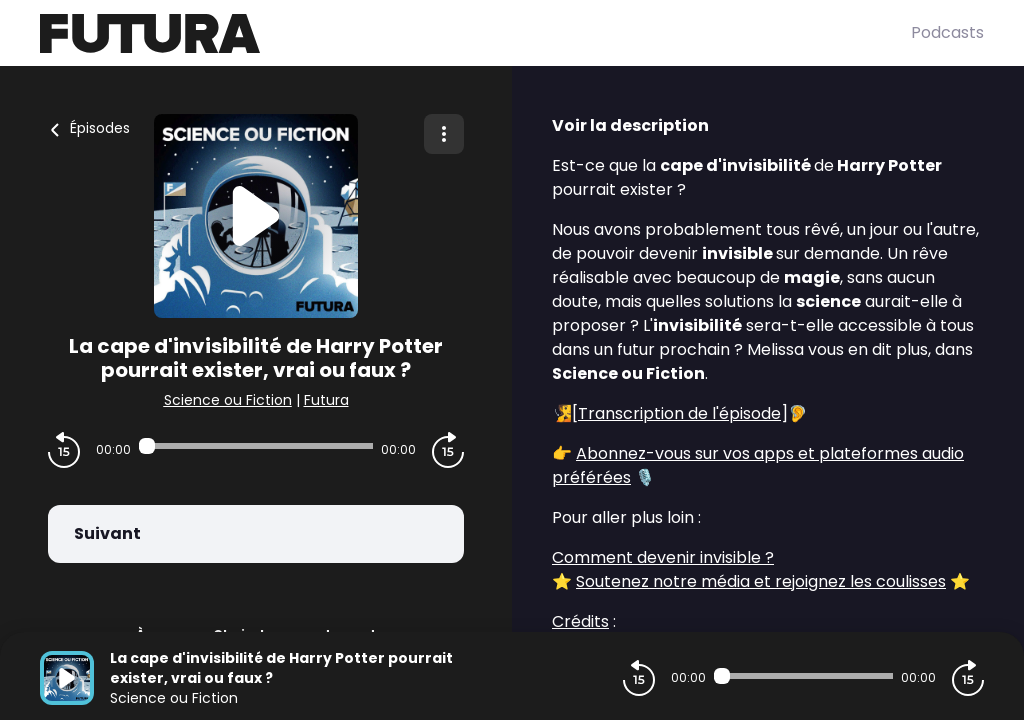  Describe the element at coordinates (947, 32) in the screenshot. I see `Podcasts` at that location.